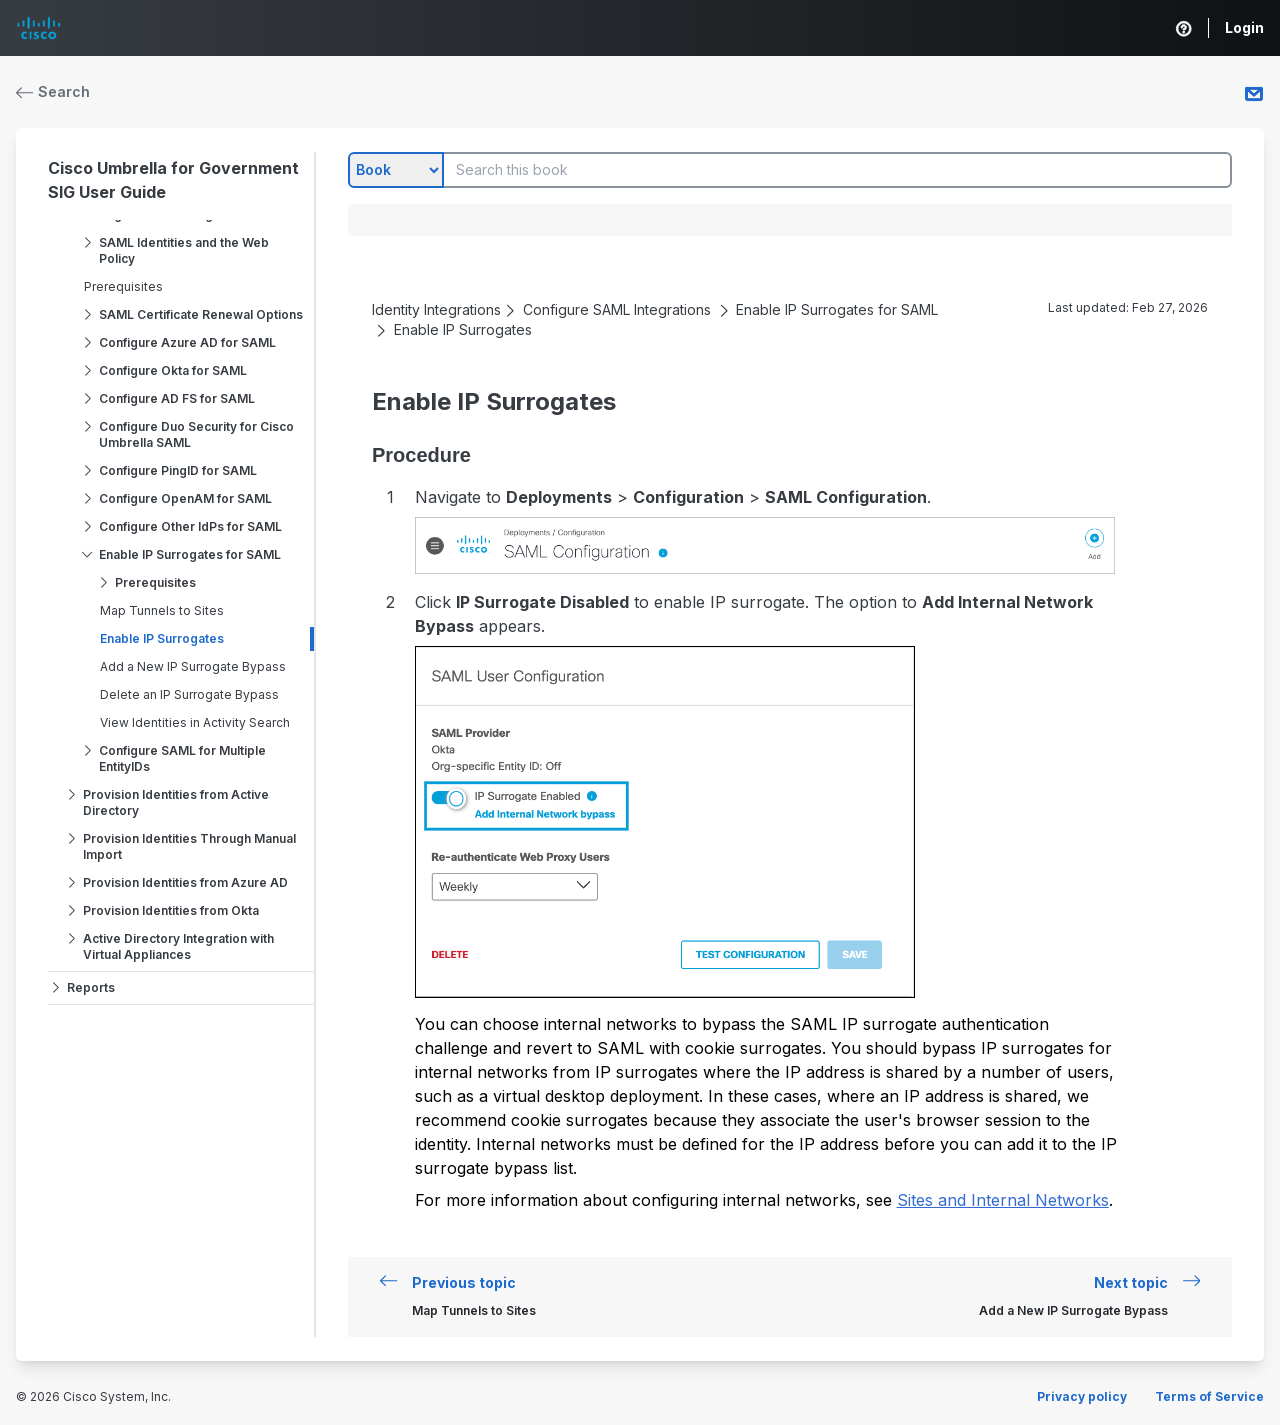 The width and height of the screenshot is (1280, 1425). I want to click on SAML Certificate Renewal Options, so click(201, 314).